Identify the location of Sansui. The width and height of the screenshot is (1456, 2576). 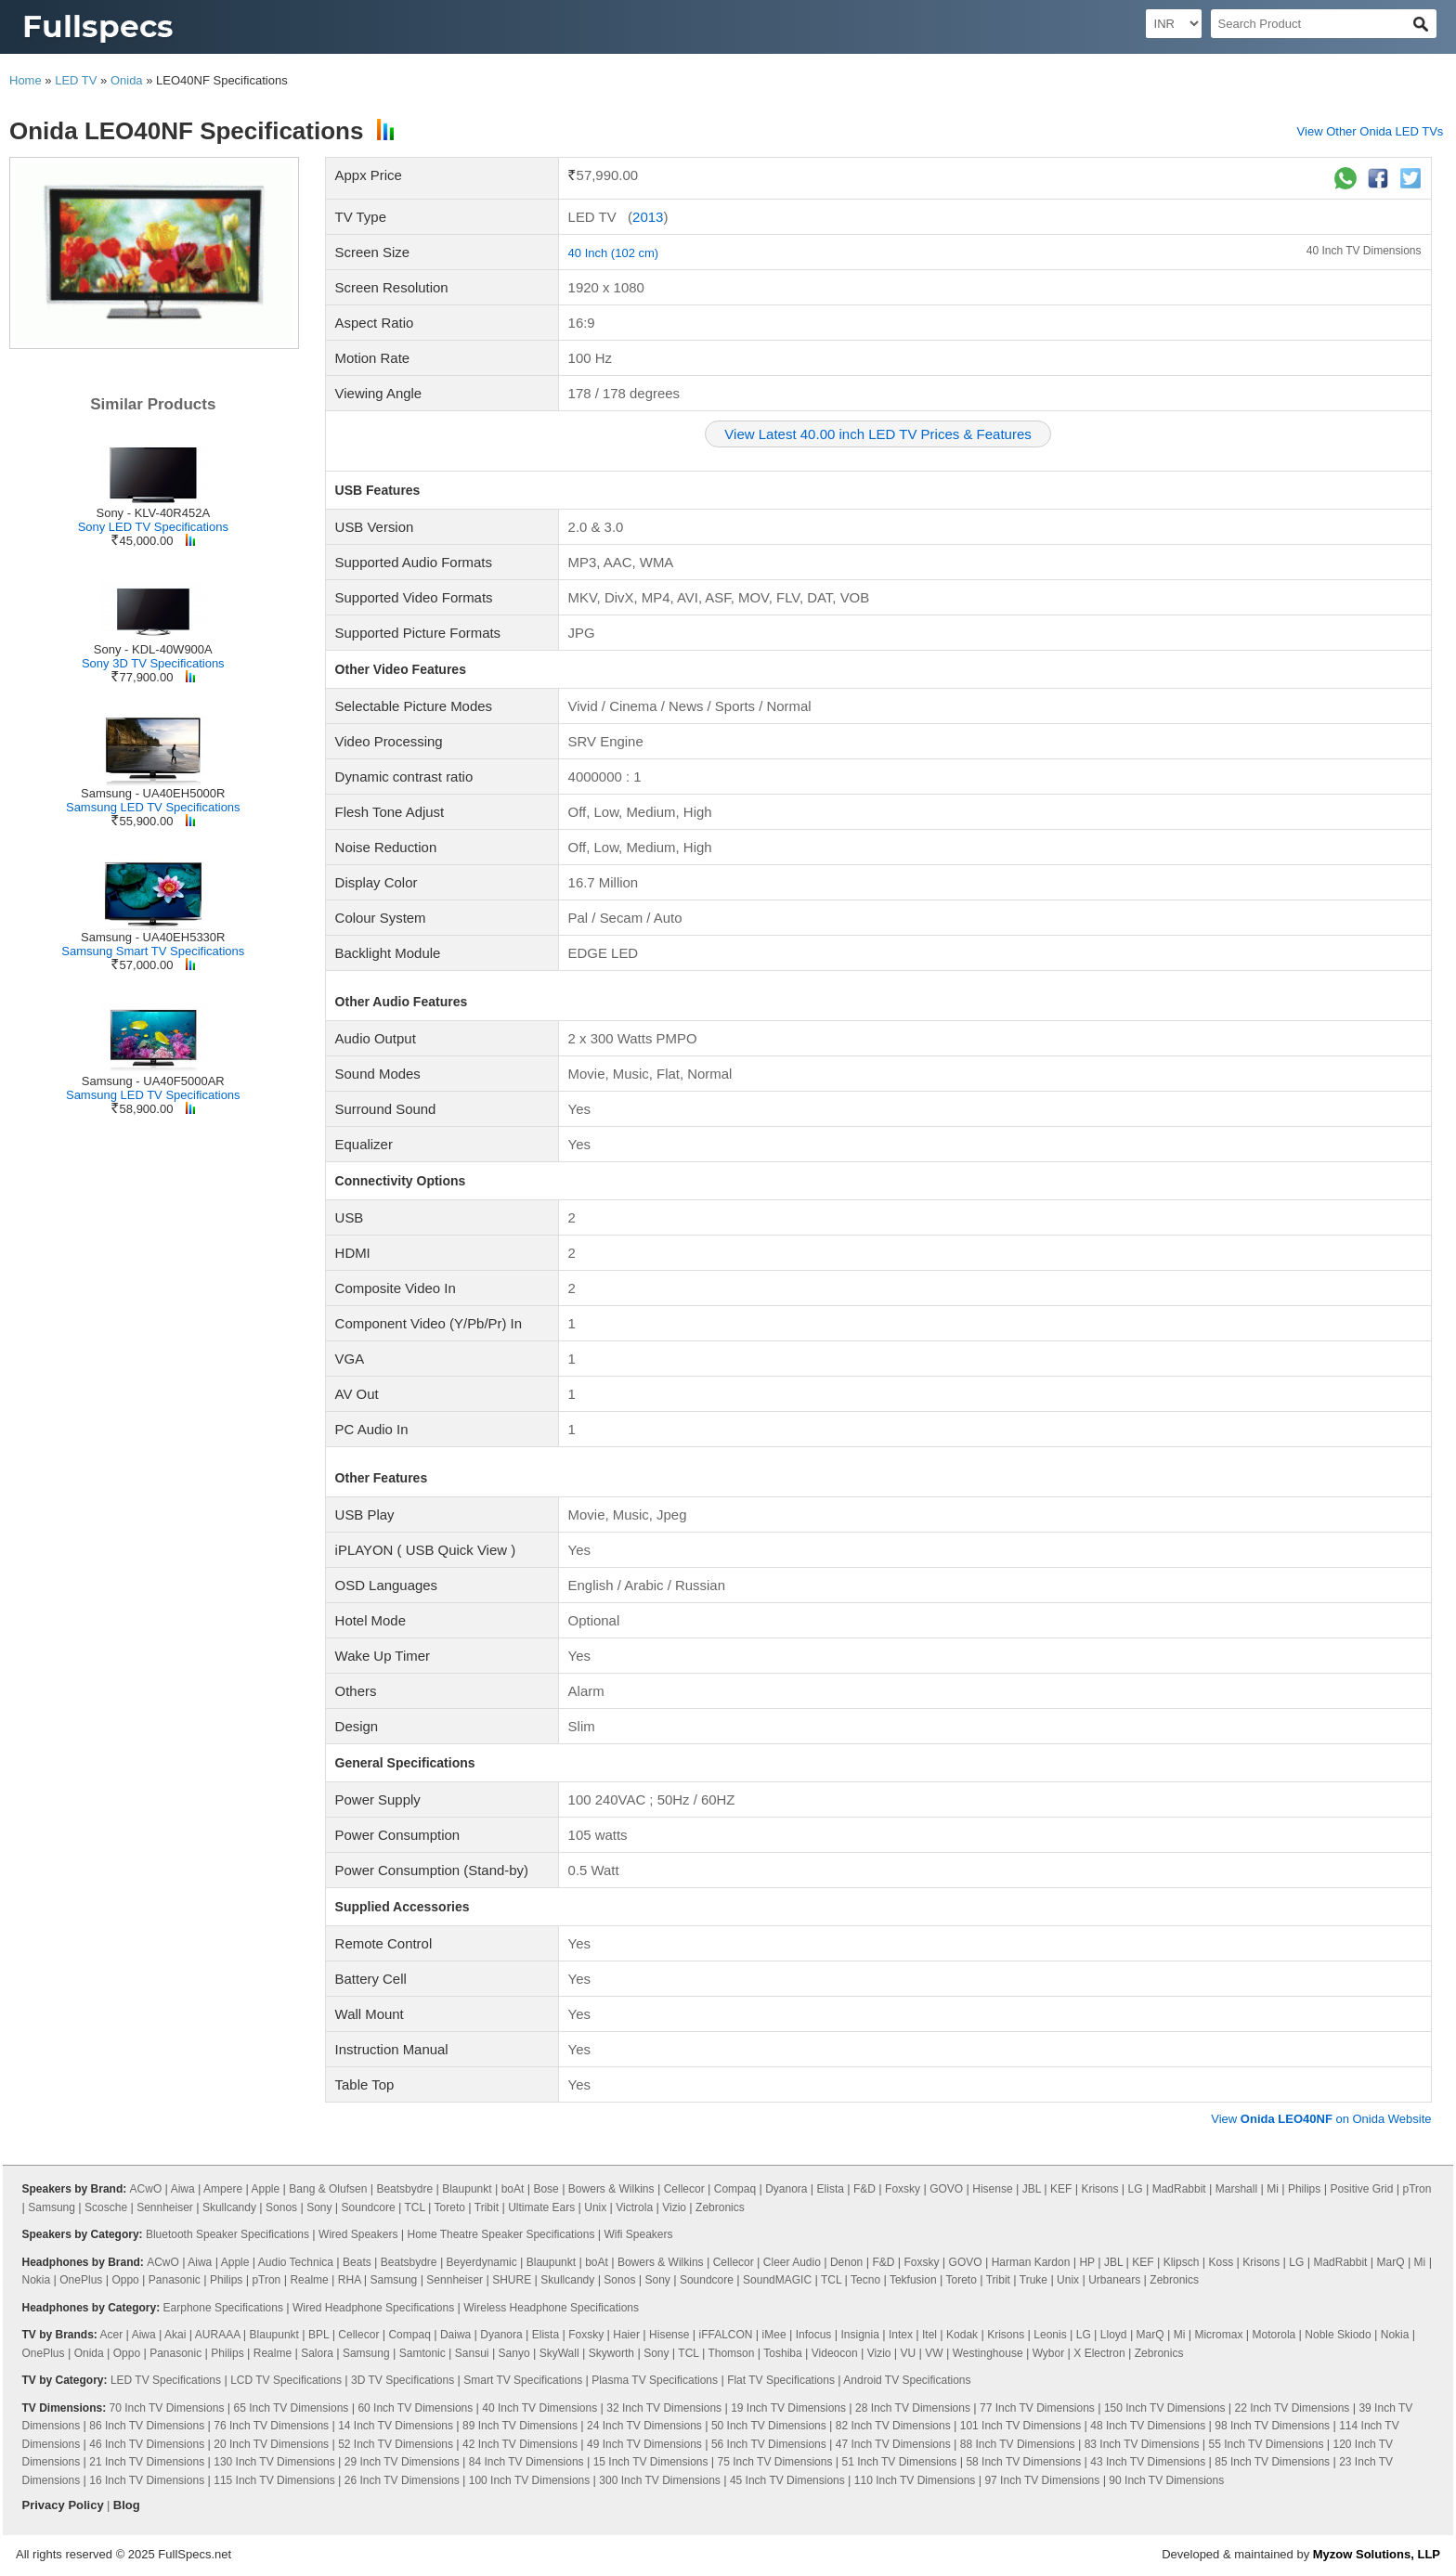
(472, 2353).